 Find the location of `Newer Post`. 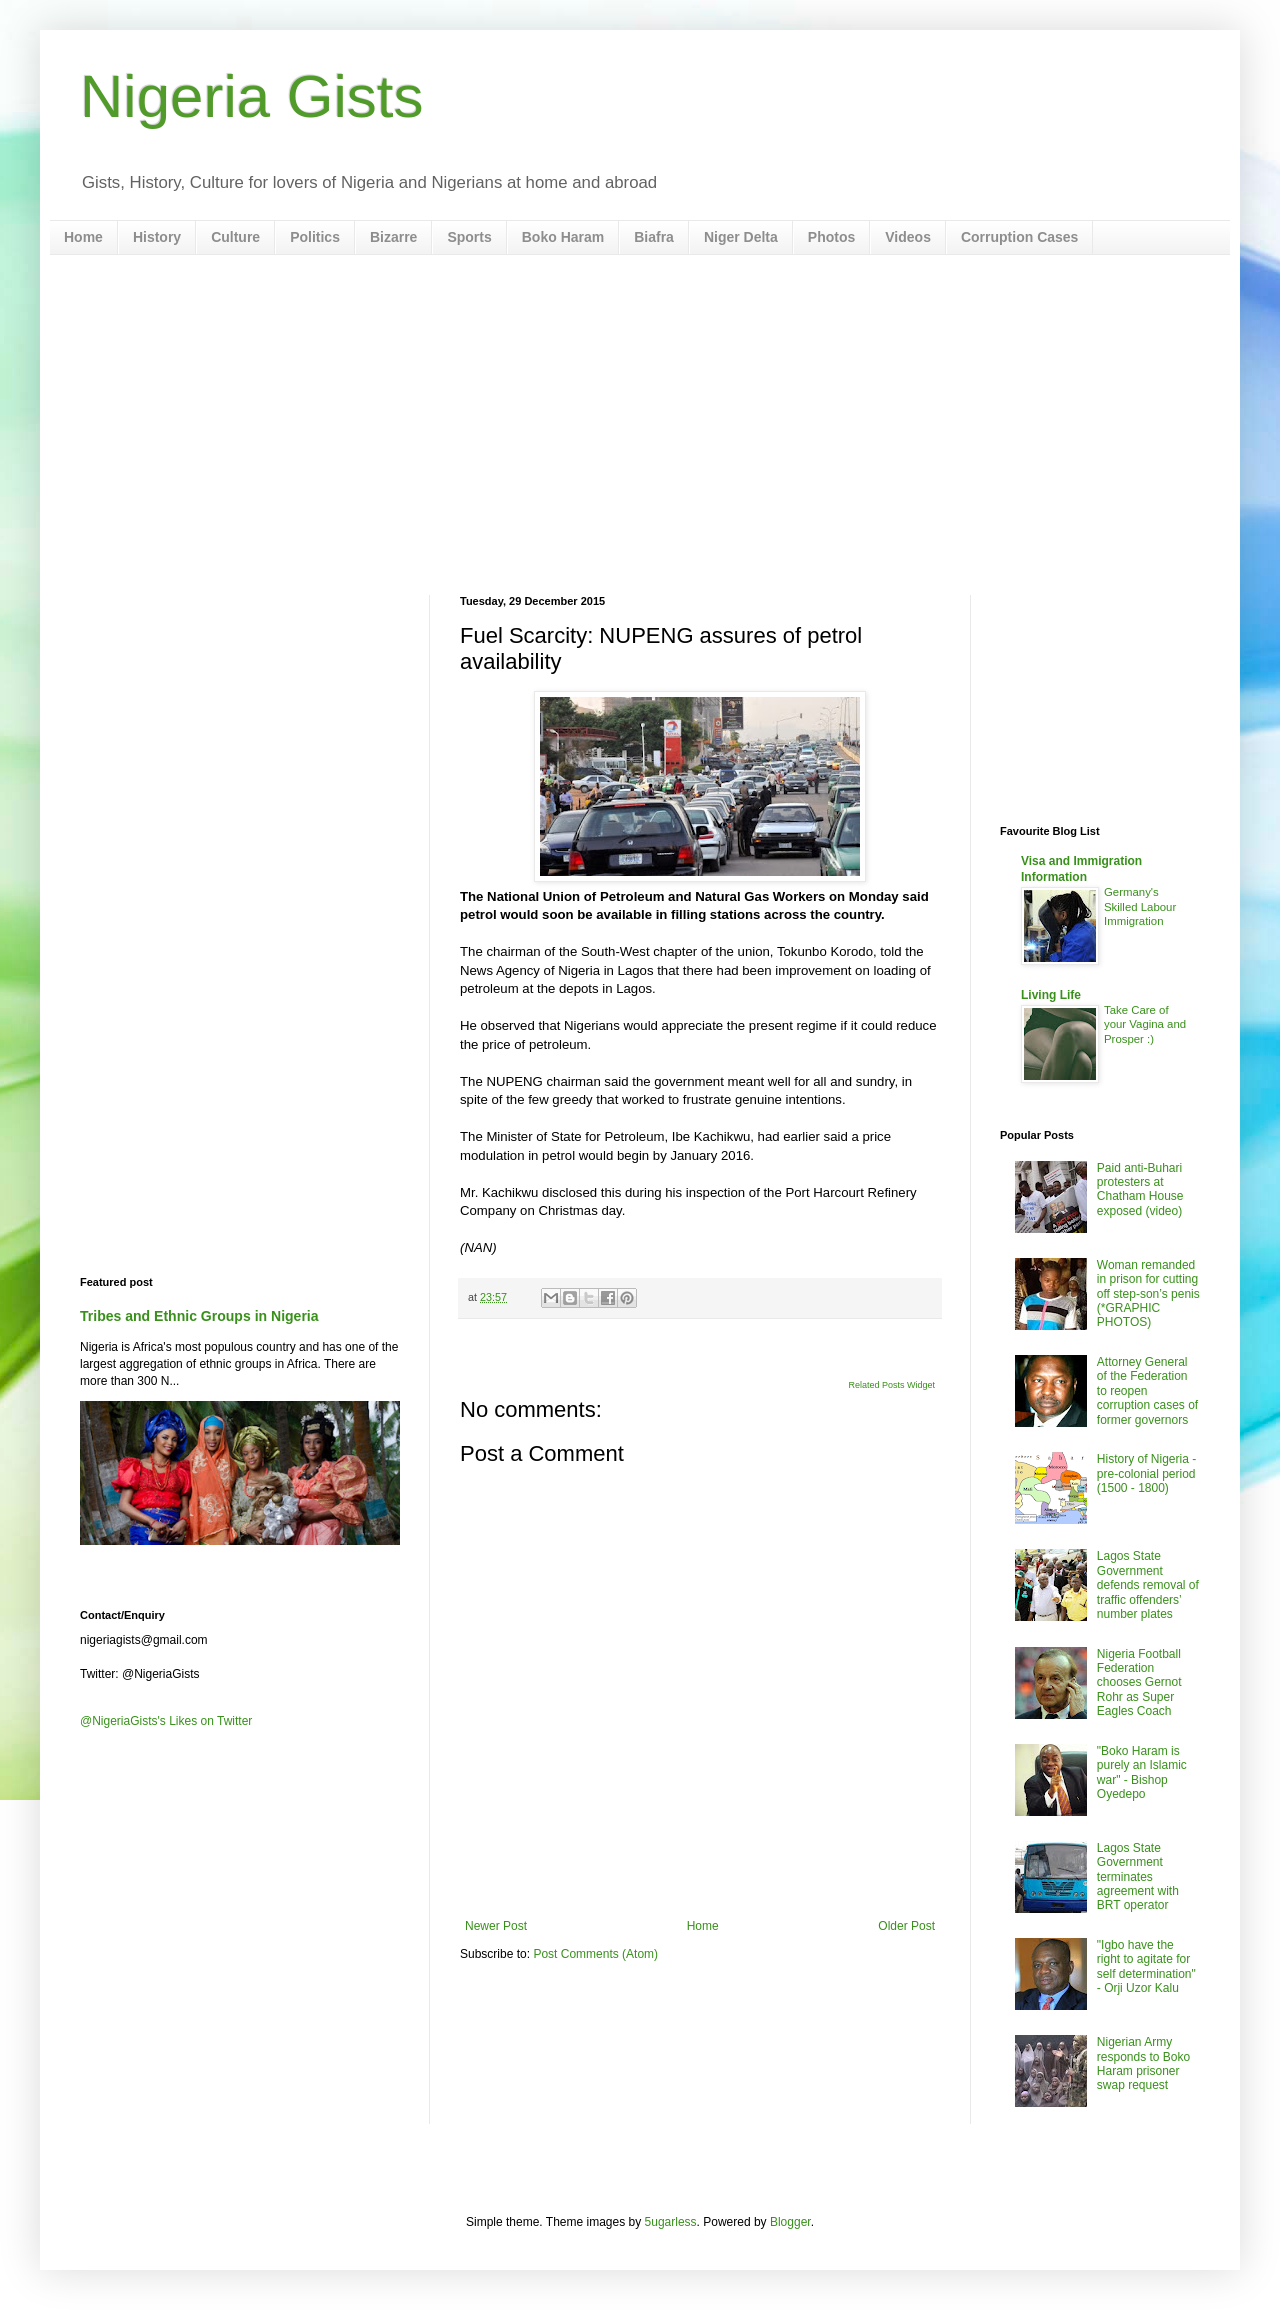

Newer Post is located at coordinates (496, 1926).